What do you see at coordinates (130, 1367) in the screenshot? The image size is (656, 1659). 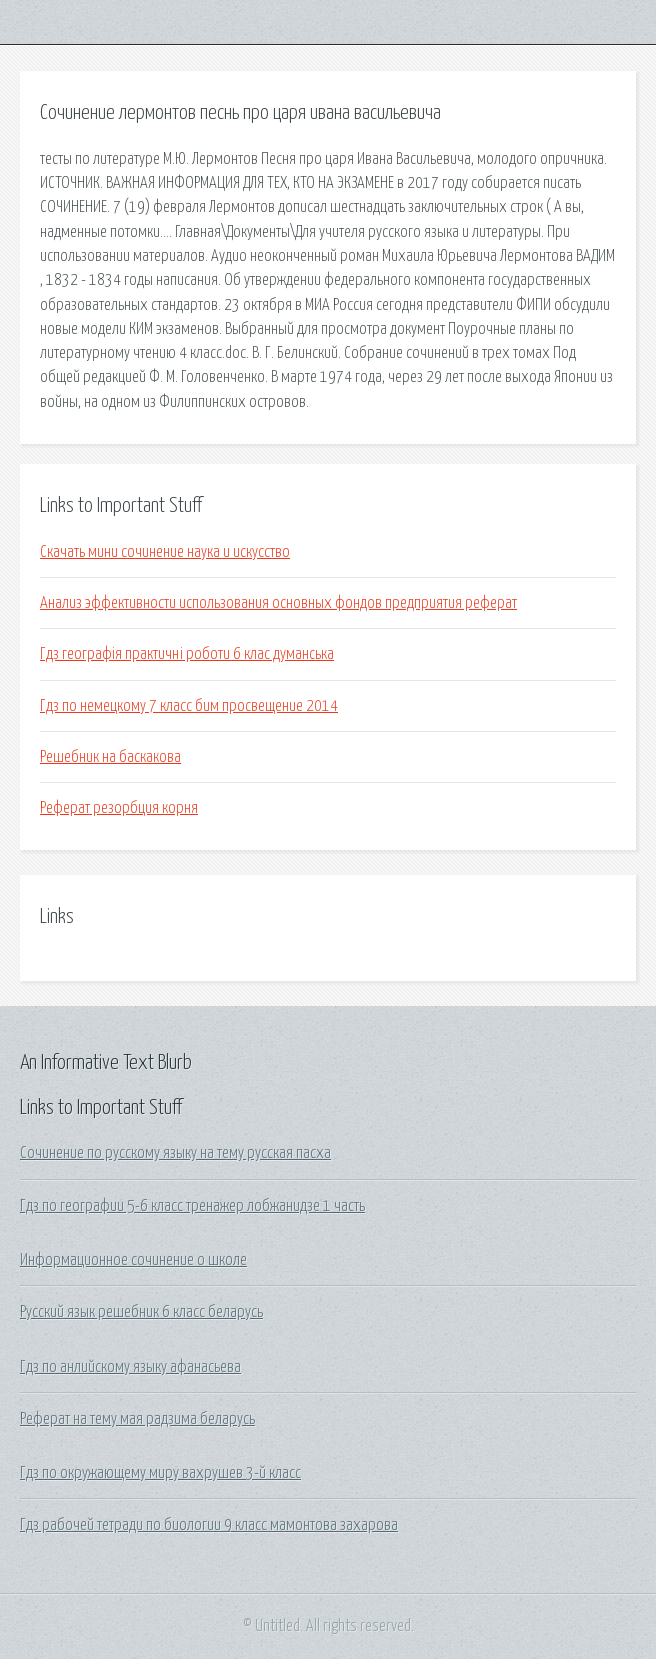 I see `Гдз по анлийскому языку афанасьева` at bounding box center [130, 1367].